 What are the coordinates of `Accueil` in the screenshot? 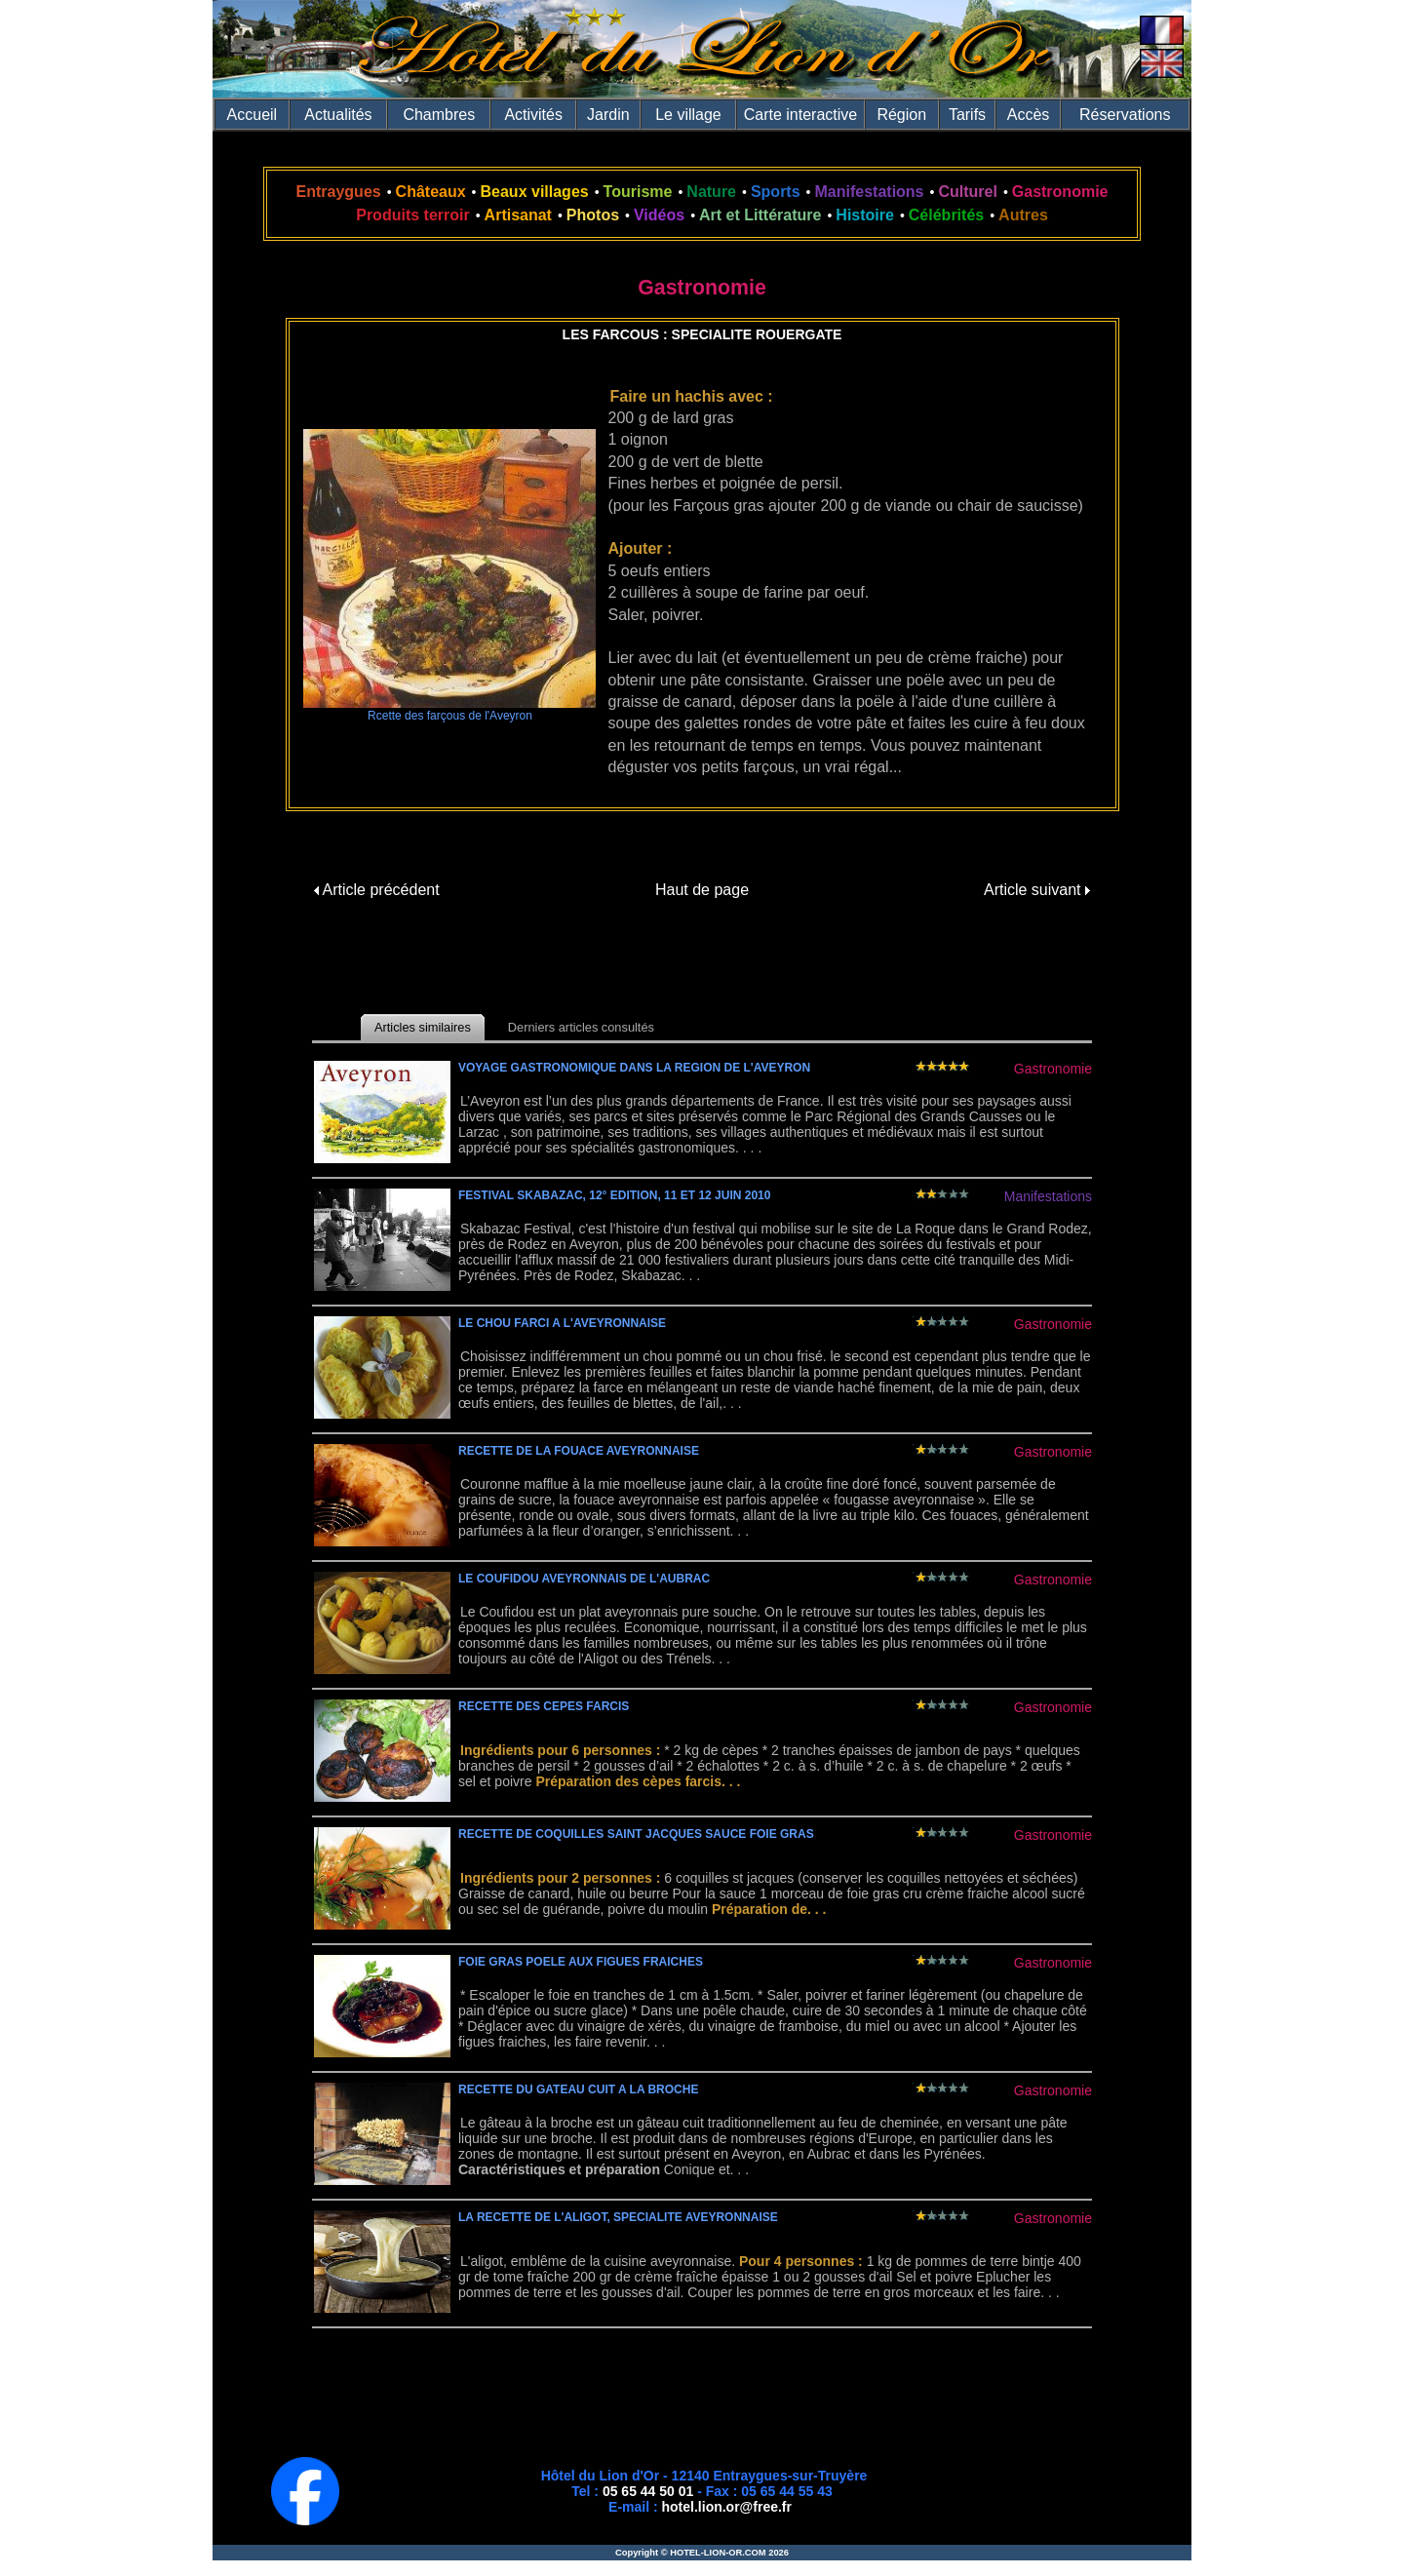 It's located at (252, 114).